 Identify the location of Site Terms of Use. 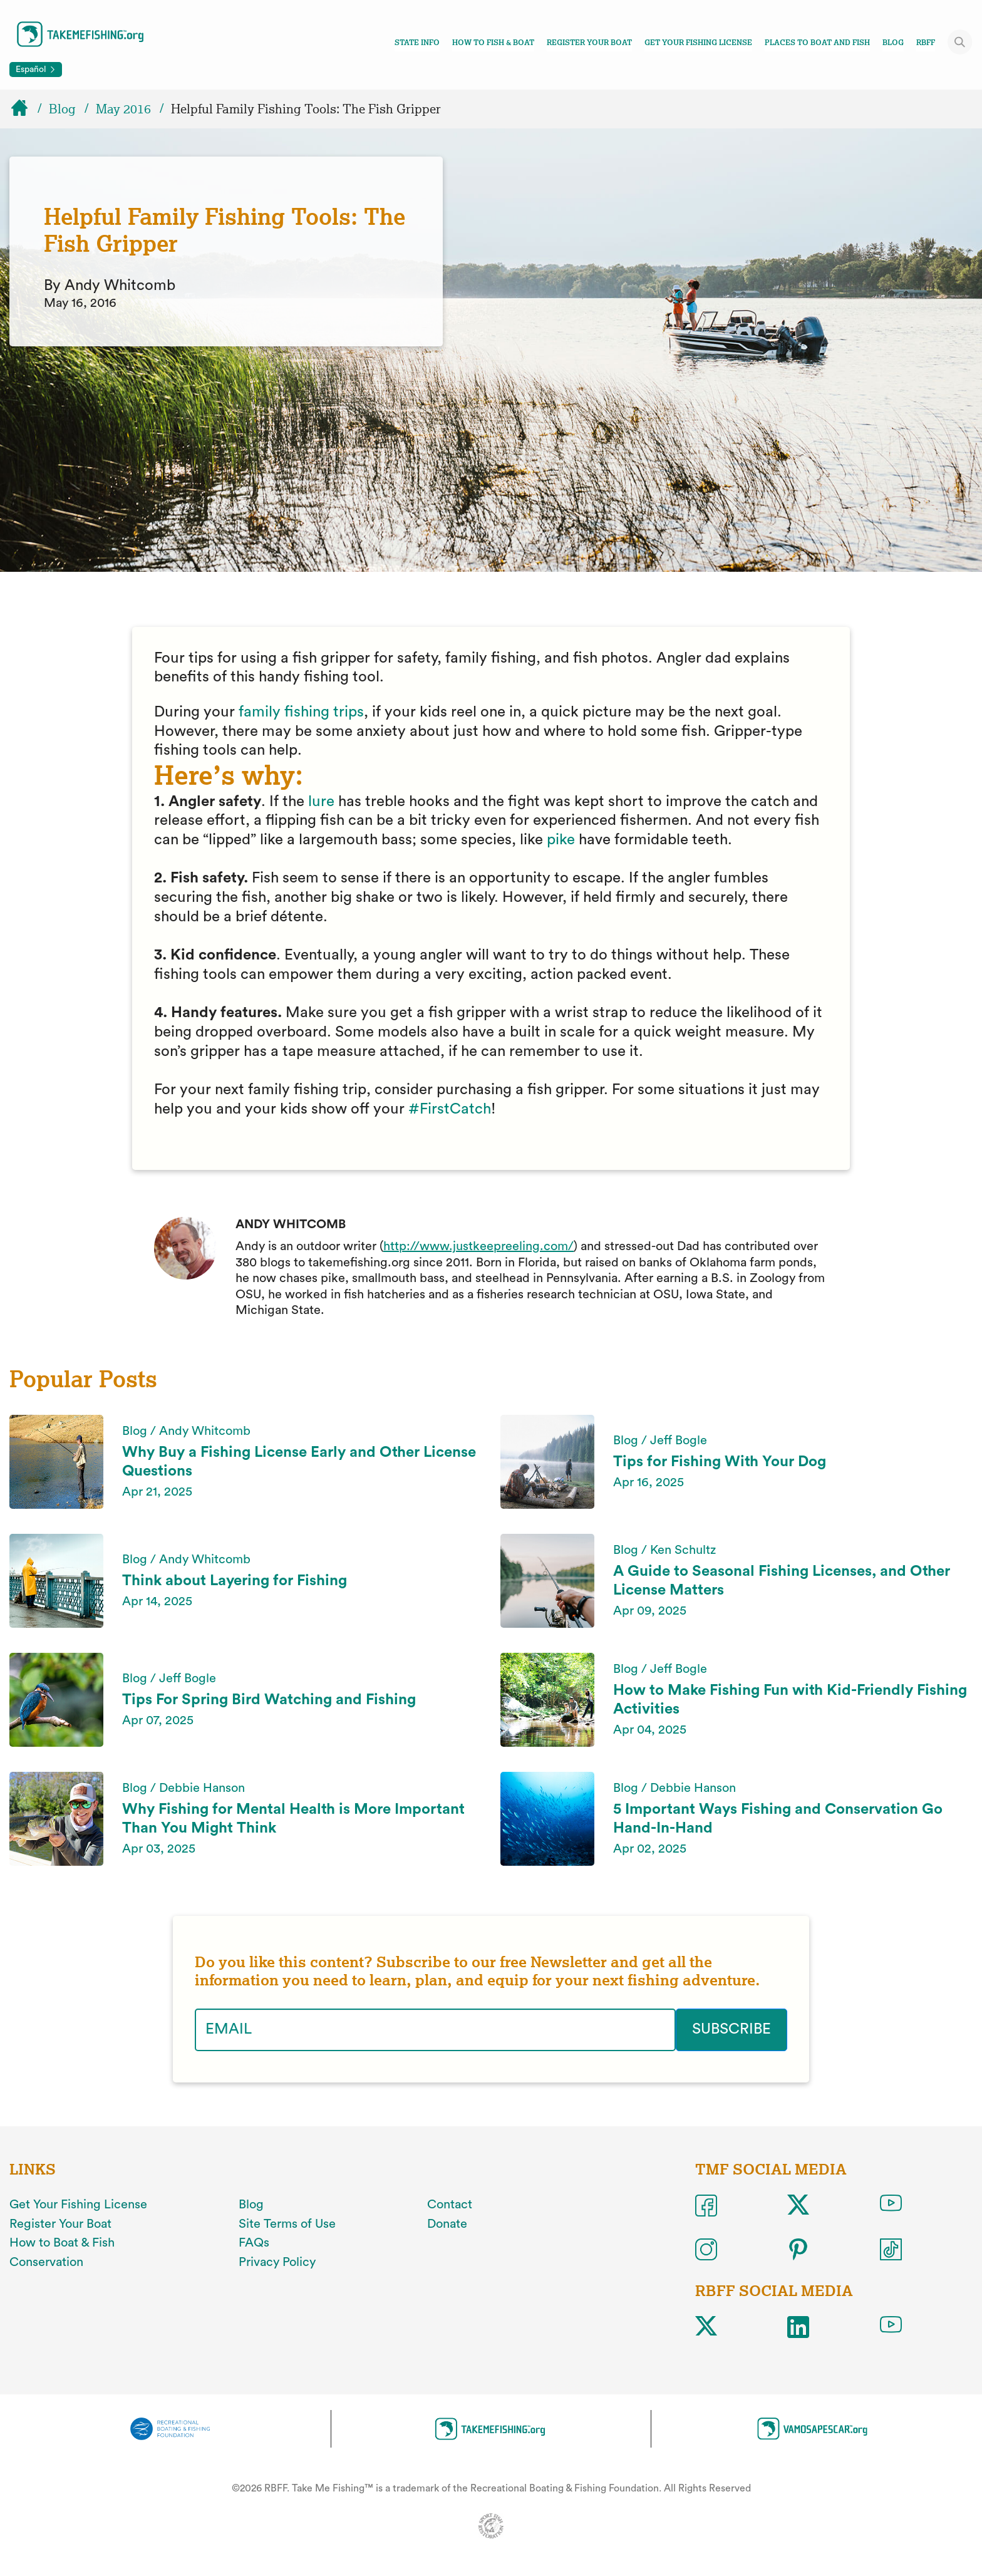
(287, 2223).